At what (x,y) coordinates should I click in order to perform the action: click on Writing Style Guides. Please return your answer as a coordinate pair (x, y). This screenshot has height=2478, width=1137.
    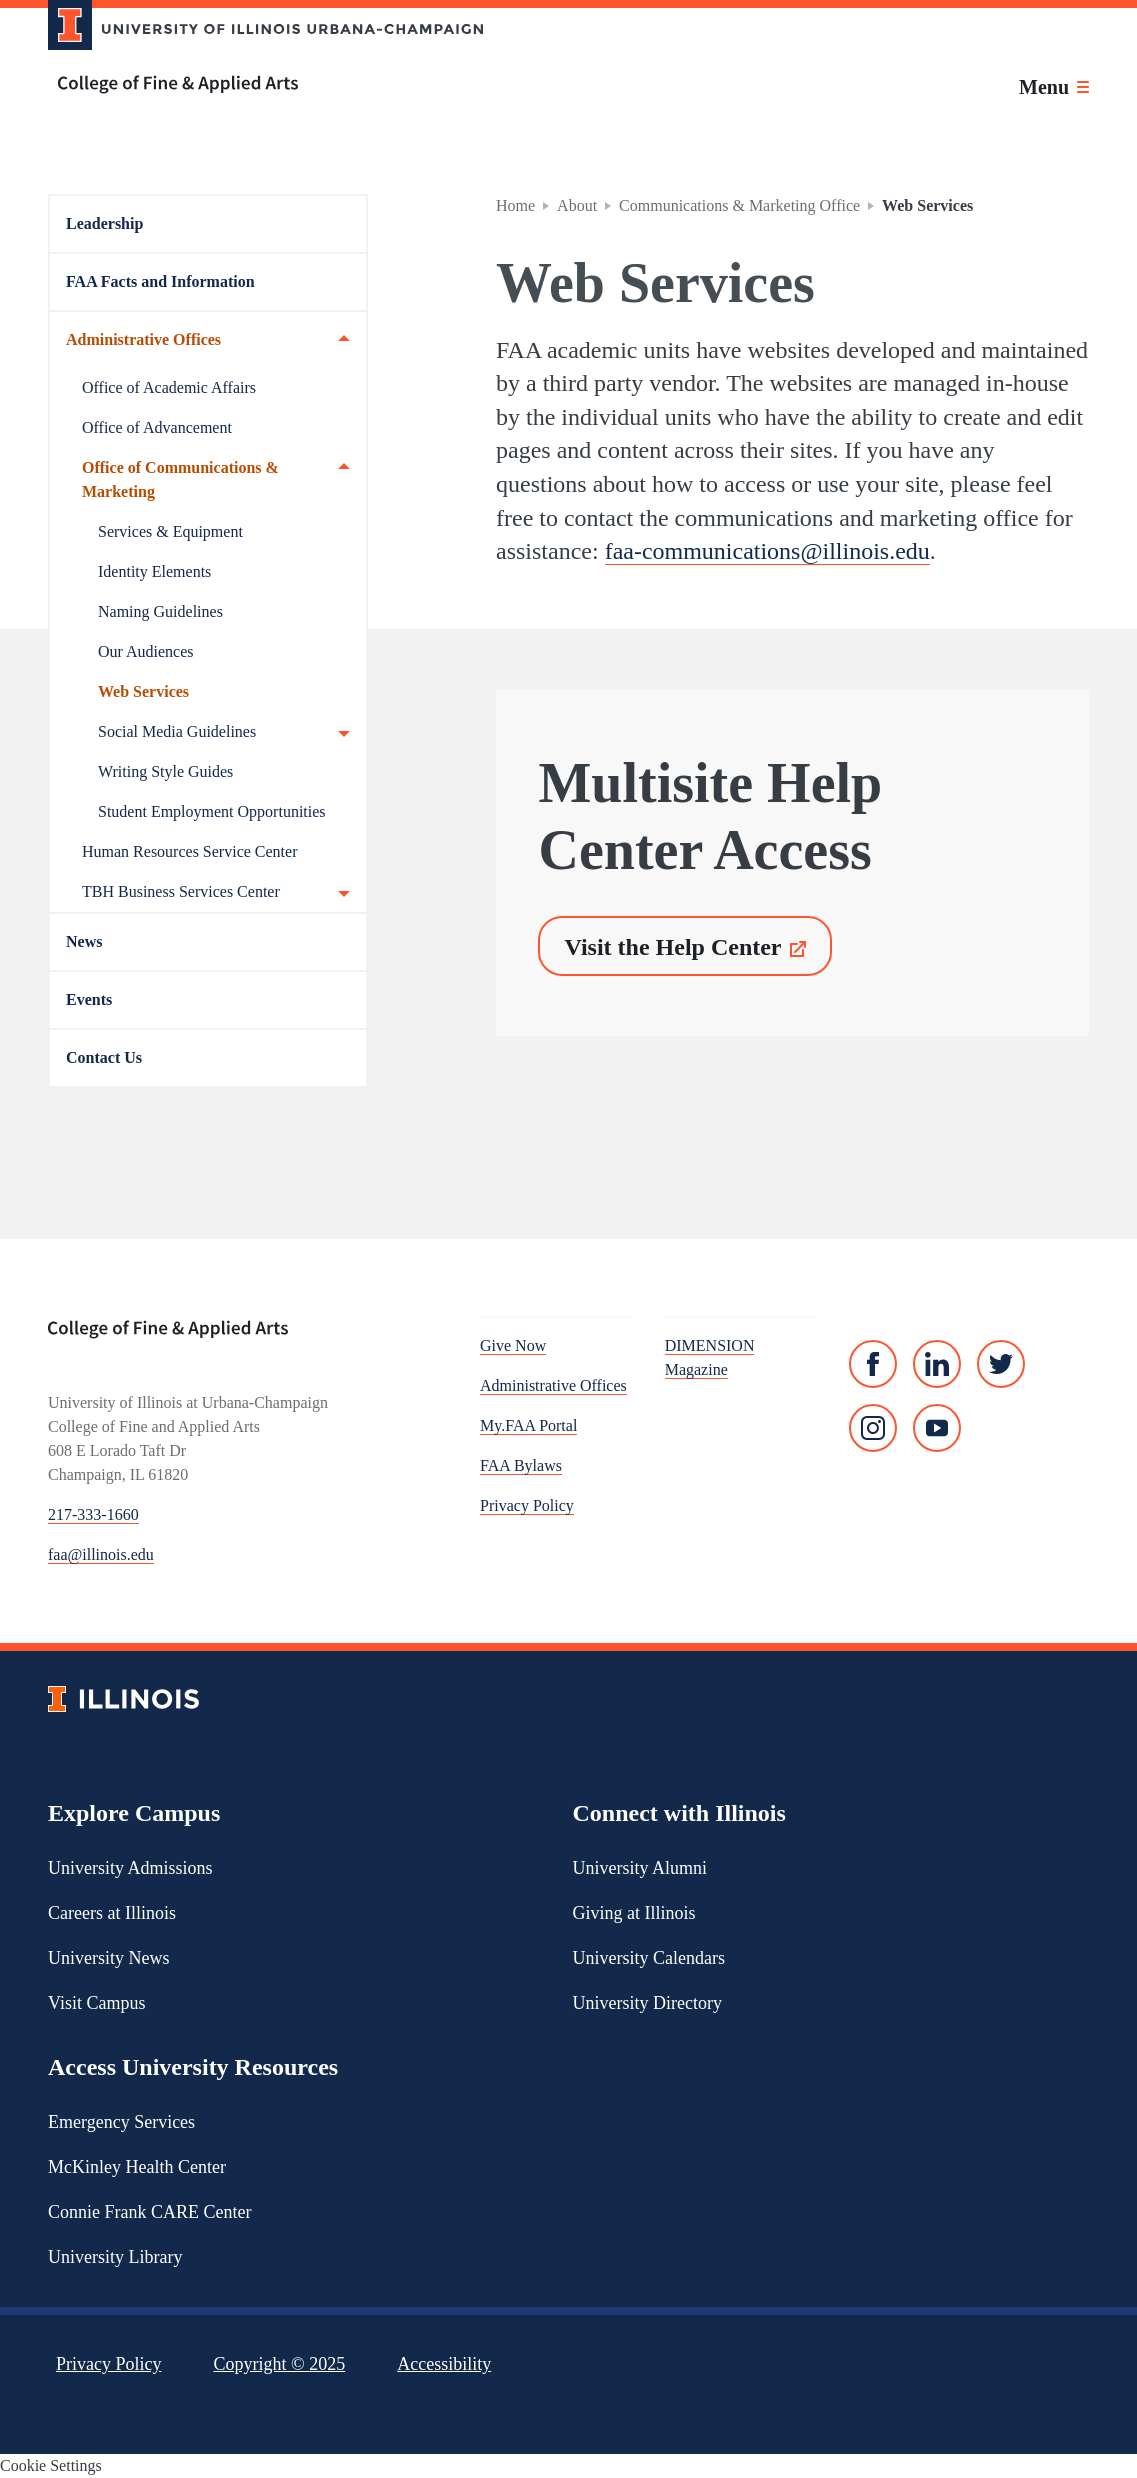
    Looking at the image, I should click on (165, 771).